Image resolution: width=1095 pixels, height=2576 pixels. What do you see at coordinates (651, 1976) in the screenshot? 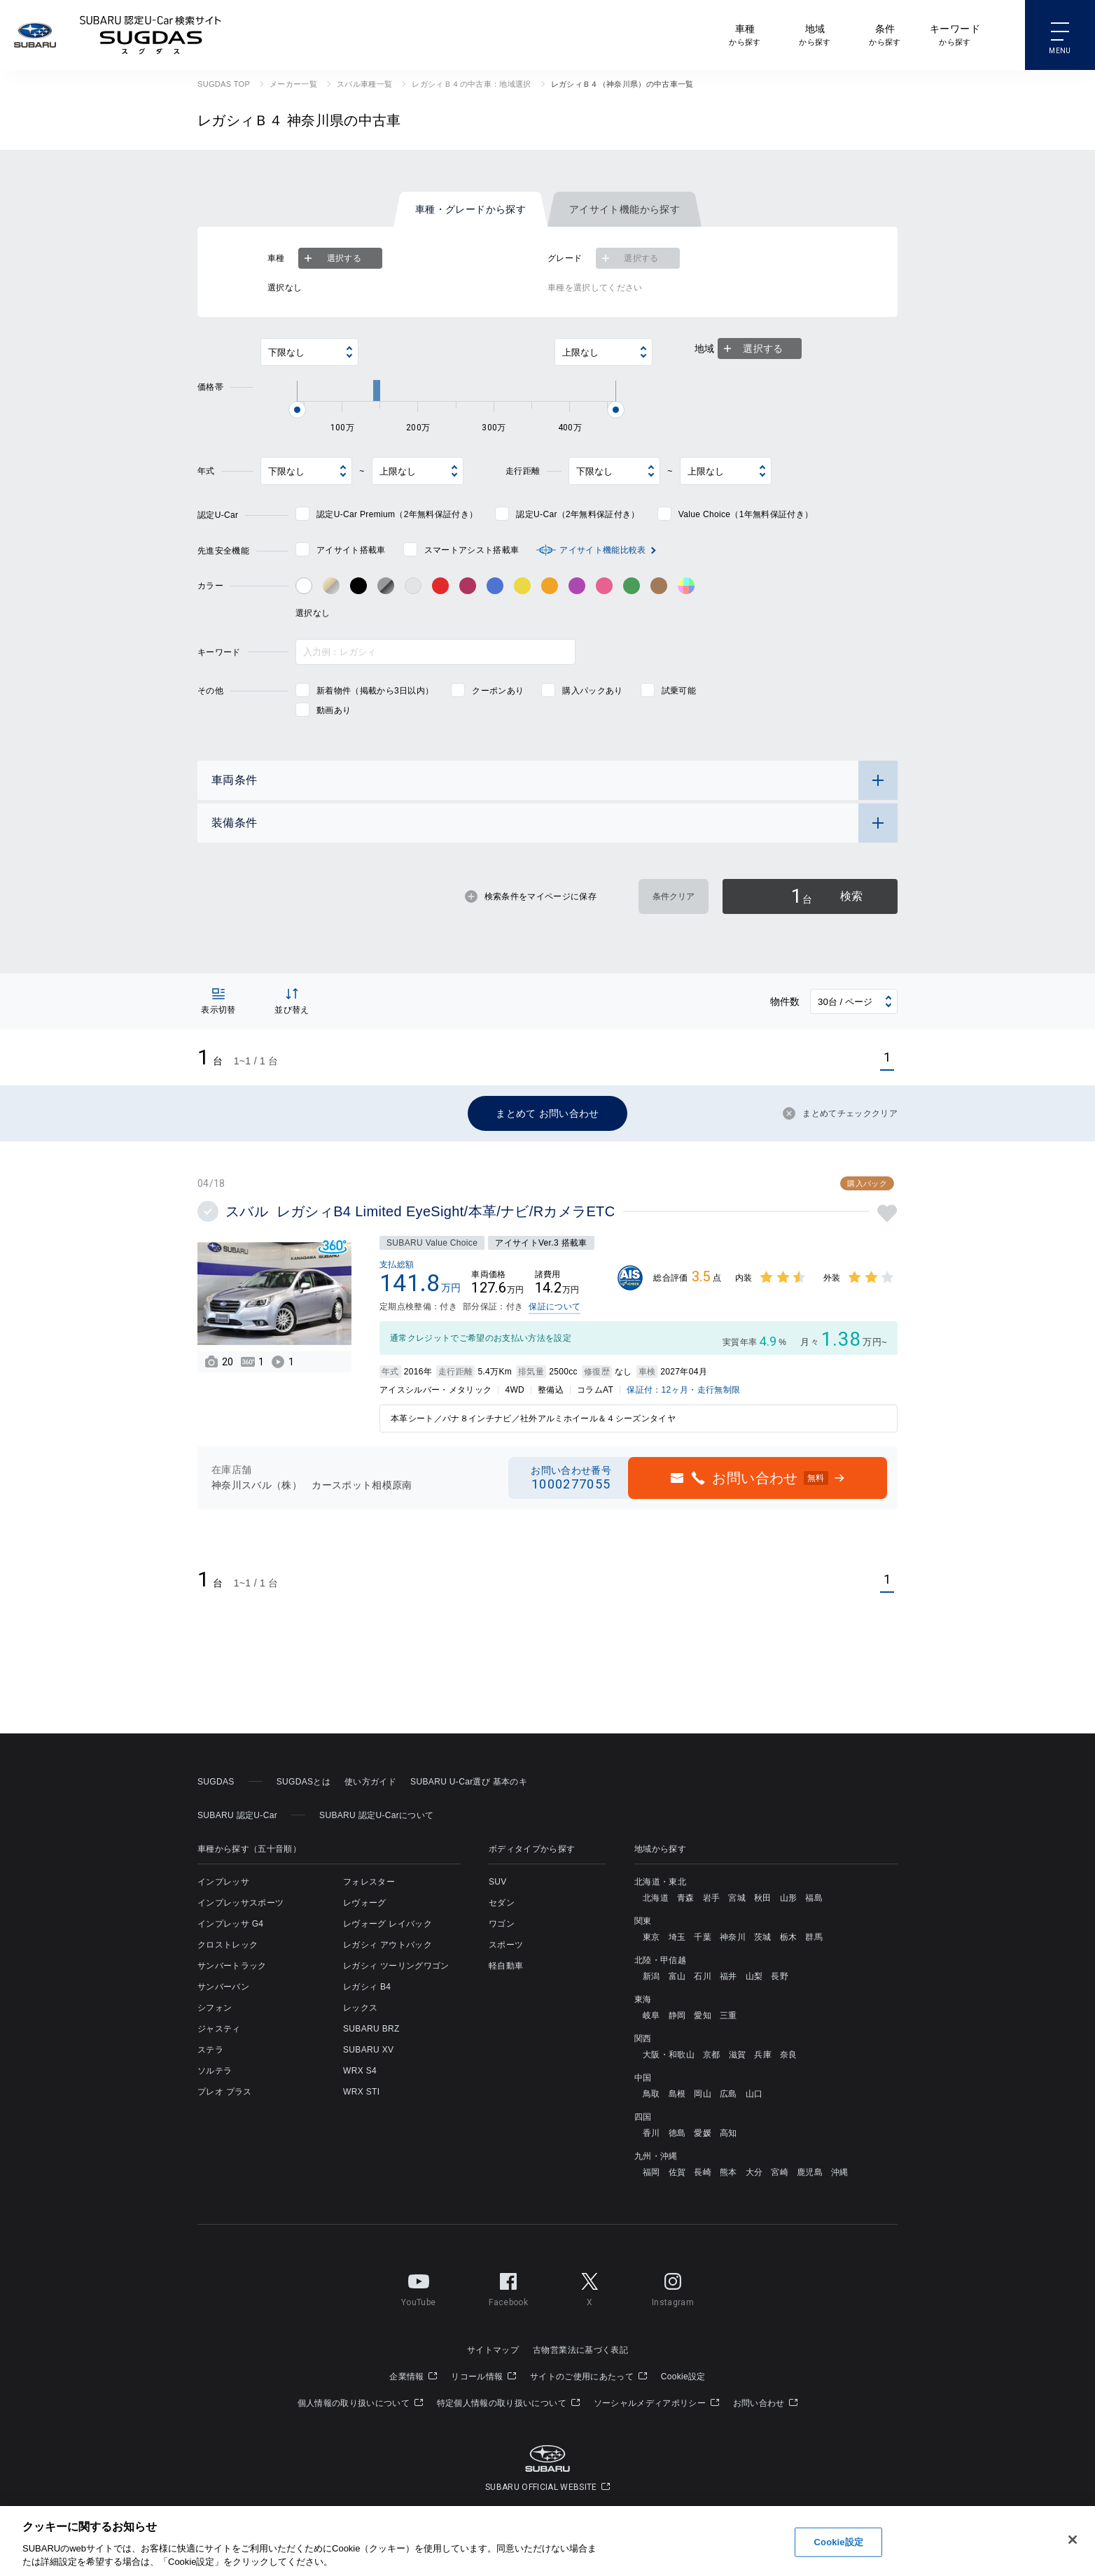
I see `新潟` at bounding box center [651, 1976].